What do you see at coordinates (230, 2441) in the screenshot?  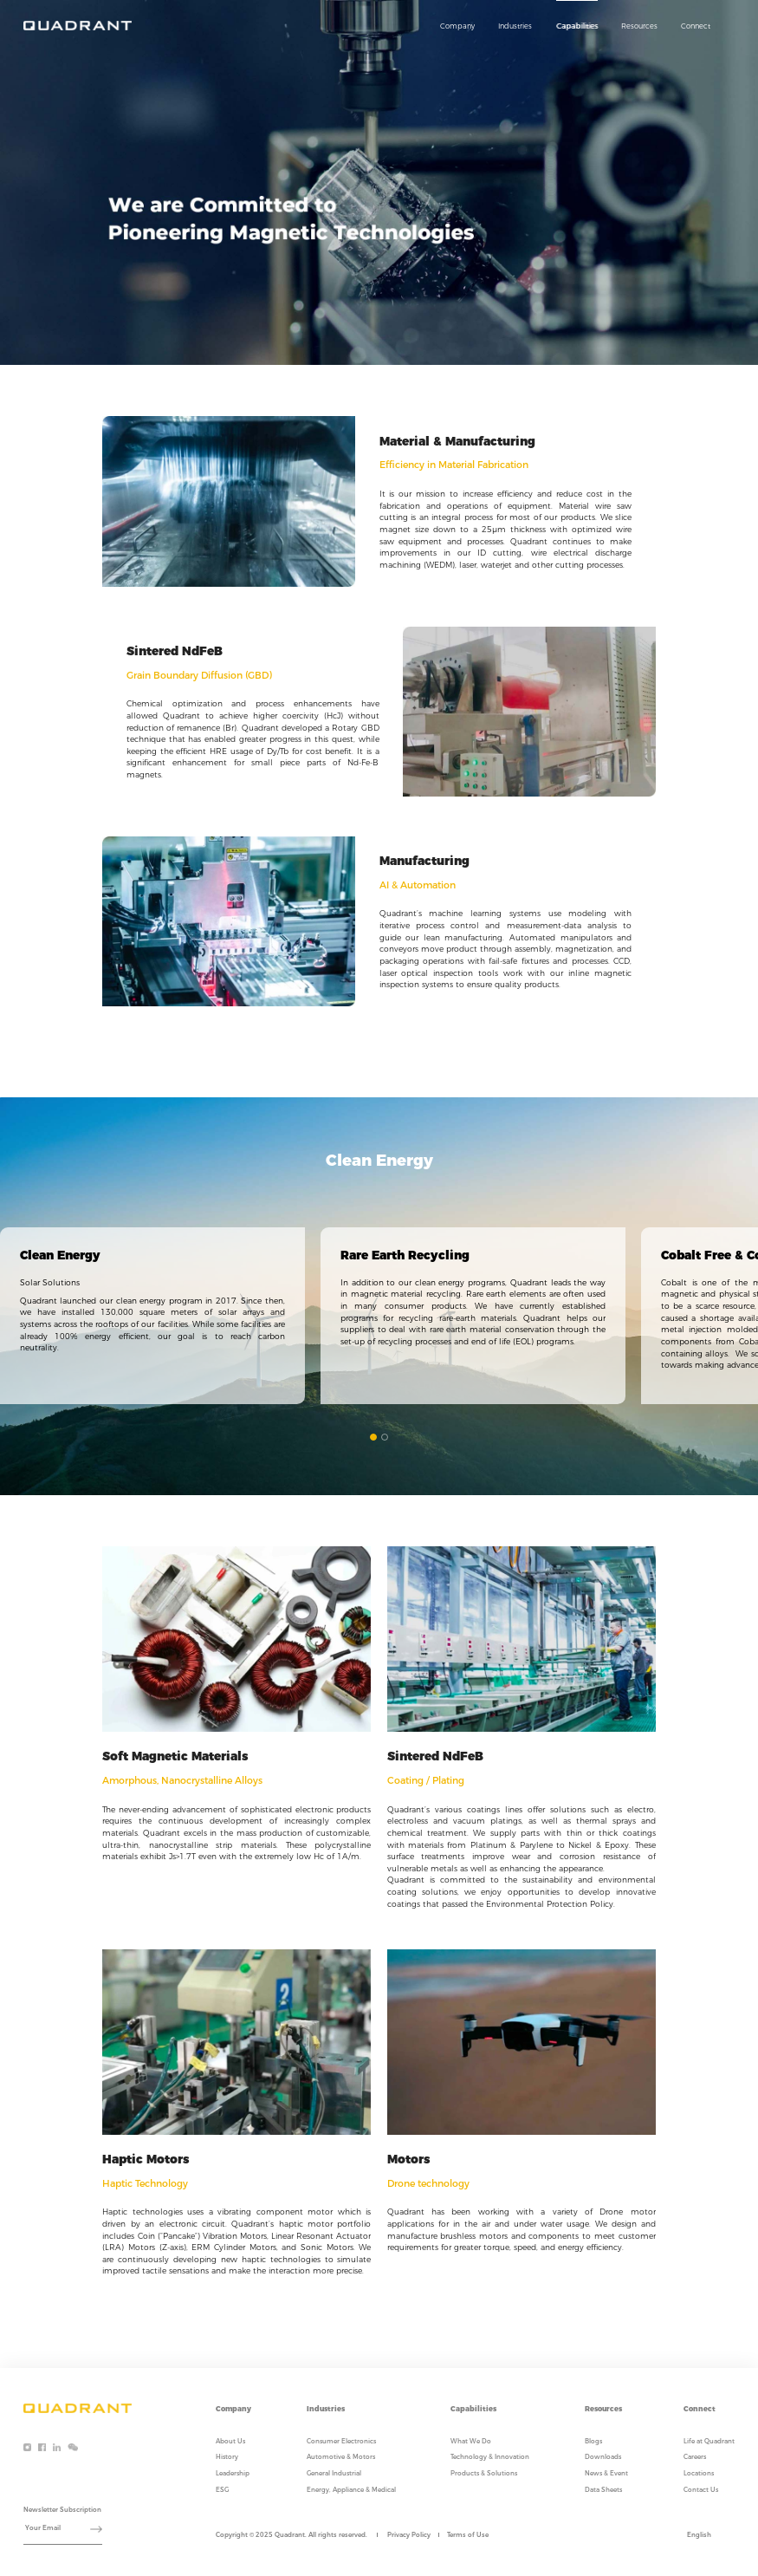 I see `About Us` at bounding box center [230, 2441].